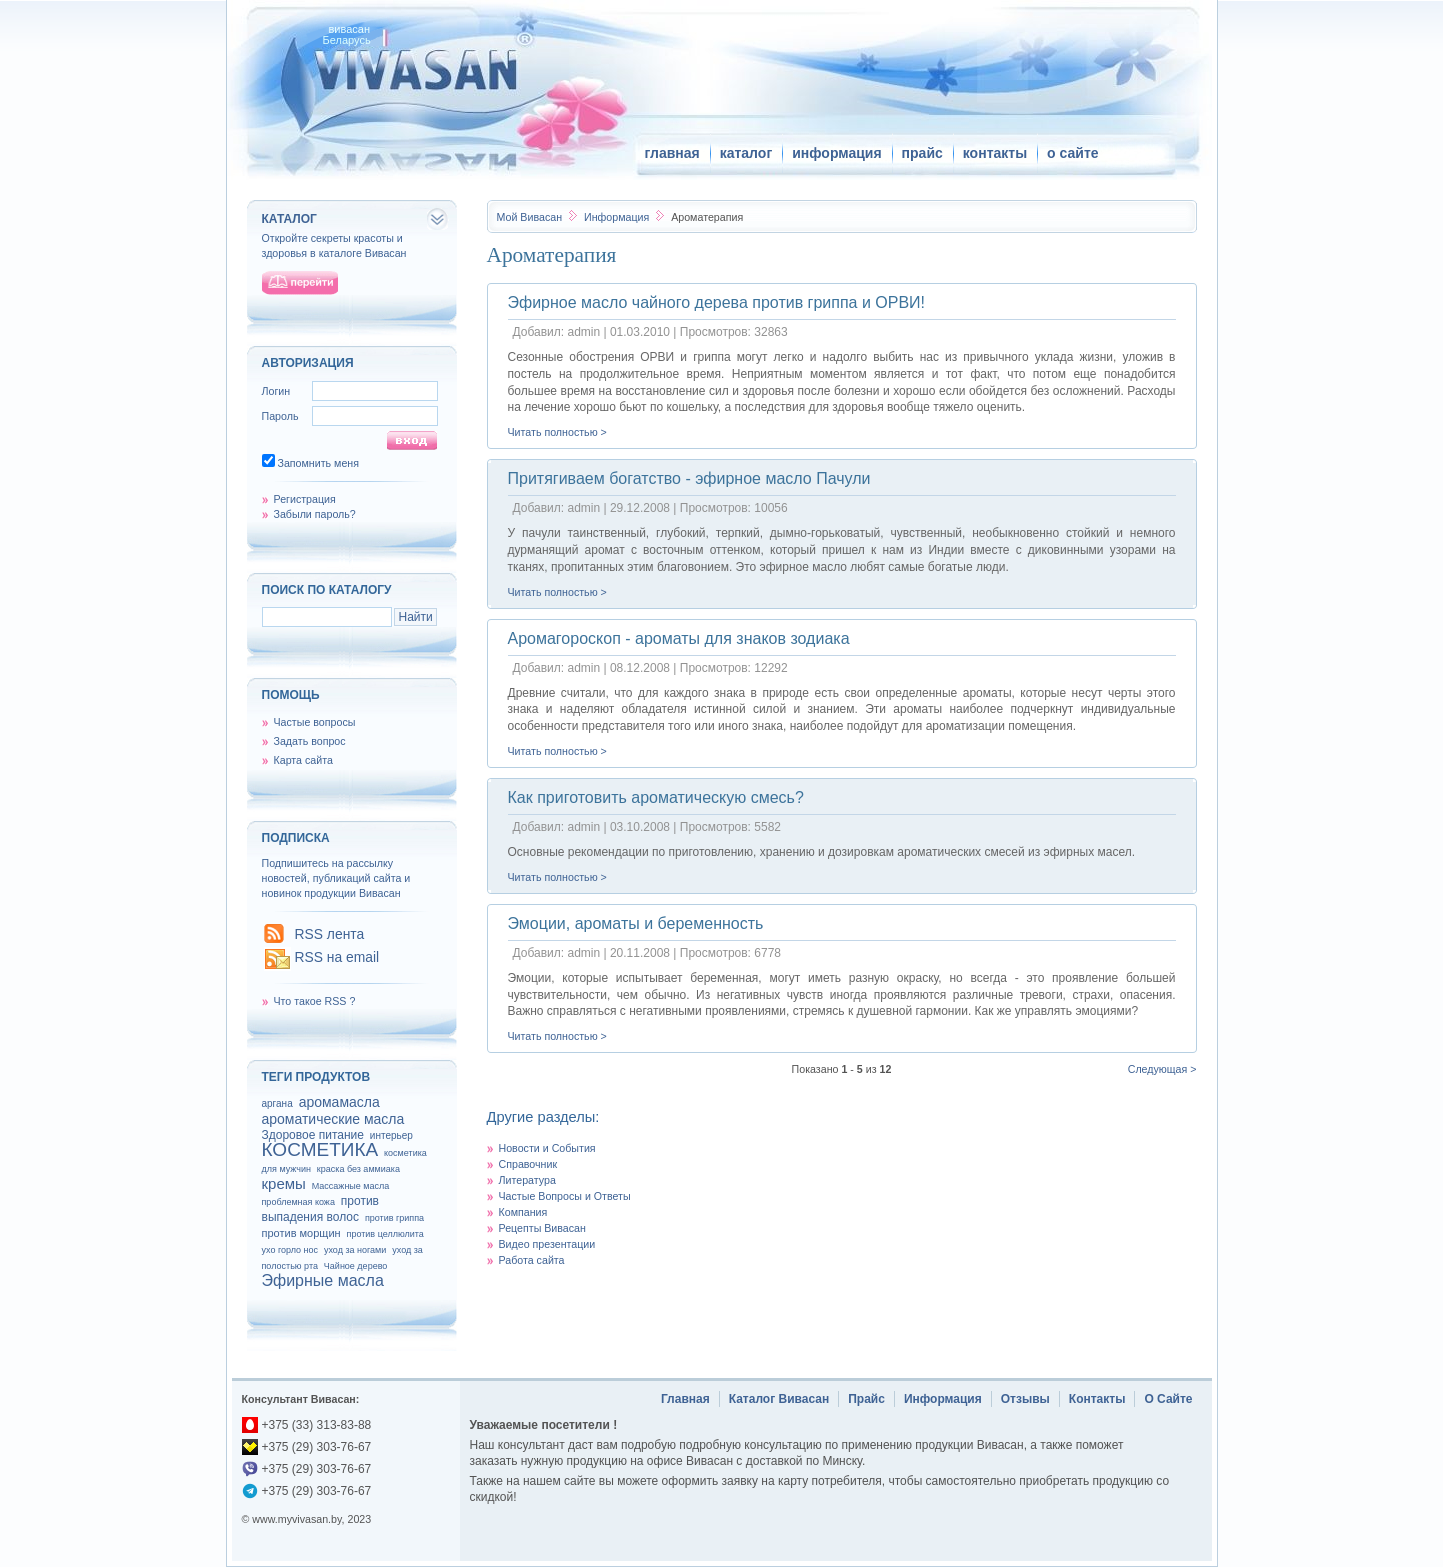 Image resolution: width=1443 pixels, height=1567 pixels. I want to click on Регистрация, so click(305, 499).